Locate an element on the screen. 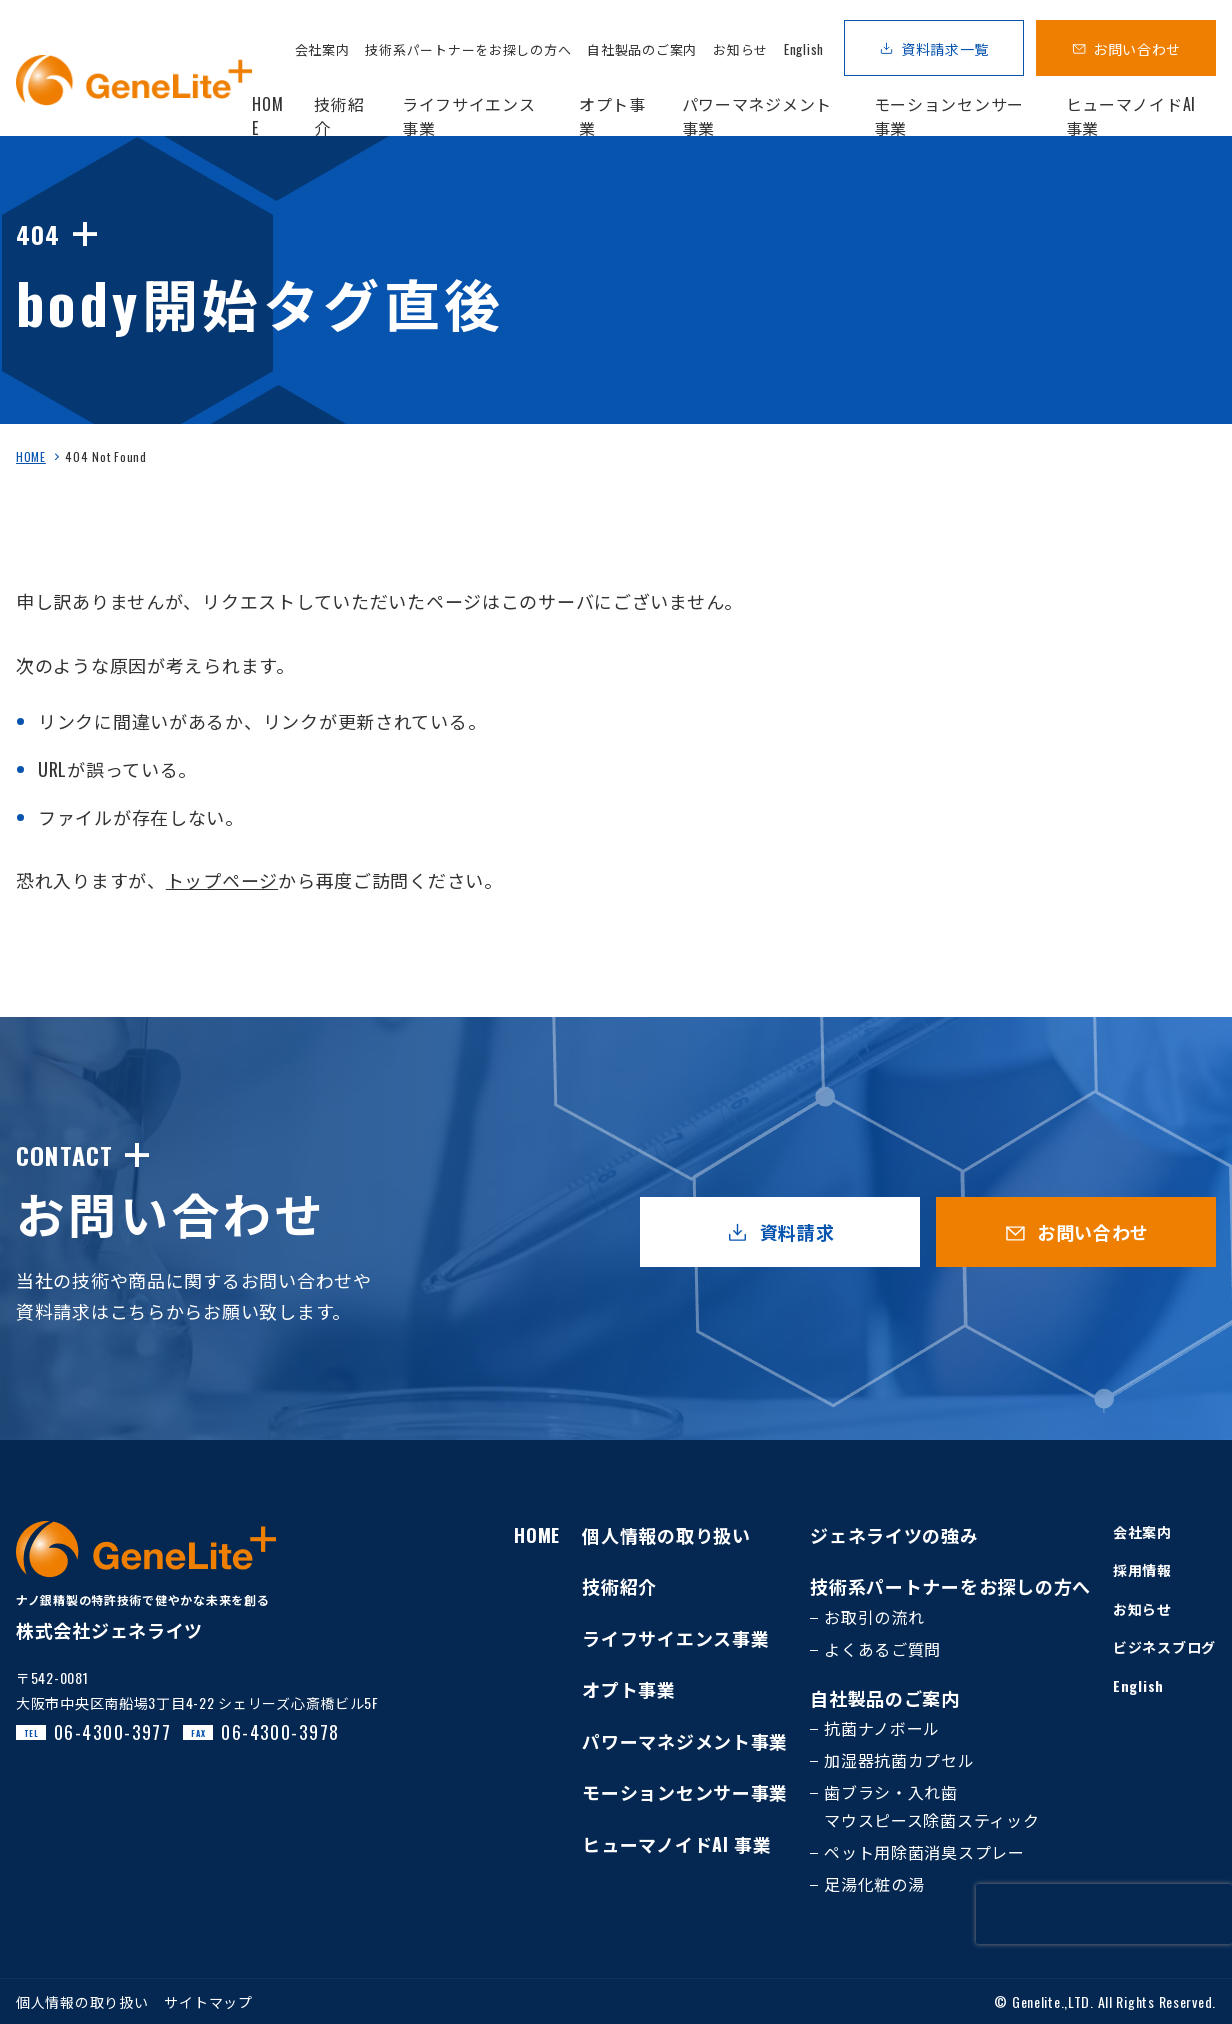  資料請求一覧 is located at coordinates (945, 48).